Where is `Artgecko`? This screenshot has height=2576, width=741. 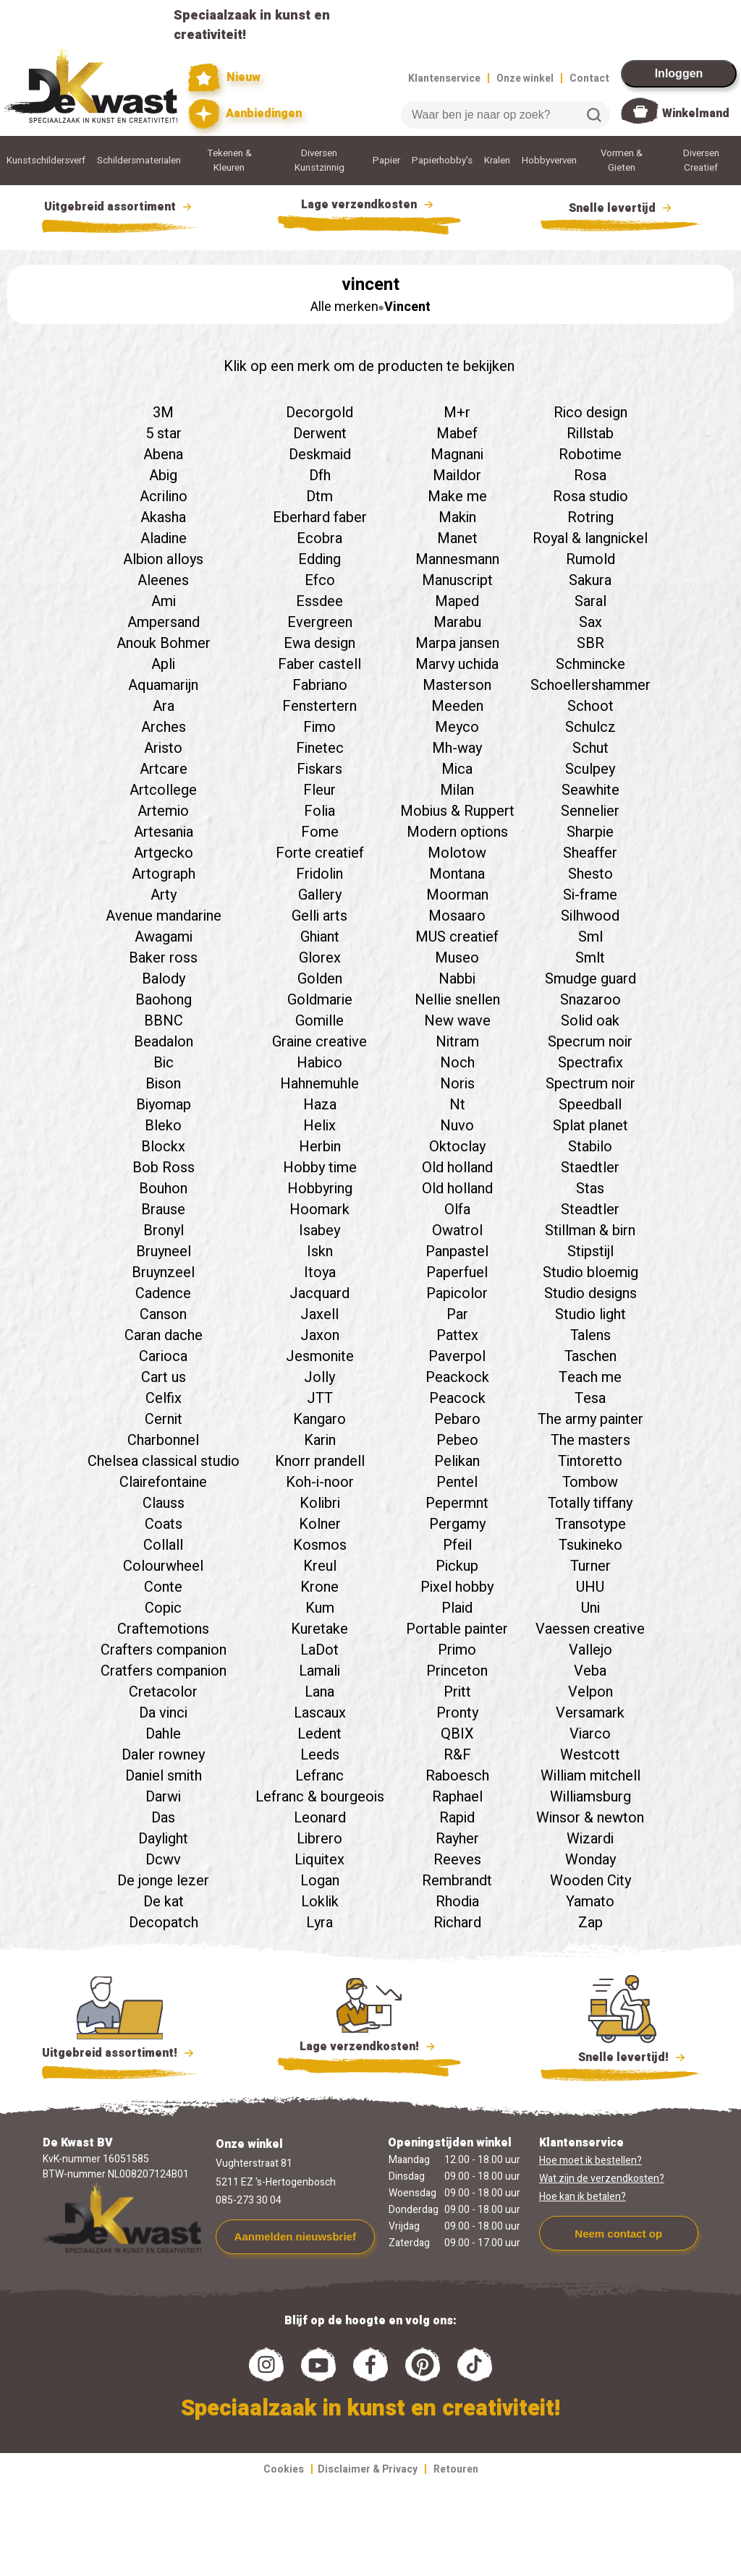
Artgecko is located at coordinates (163, 853).